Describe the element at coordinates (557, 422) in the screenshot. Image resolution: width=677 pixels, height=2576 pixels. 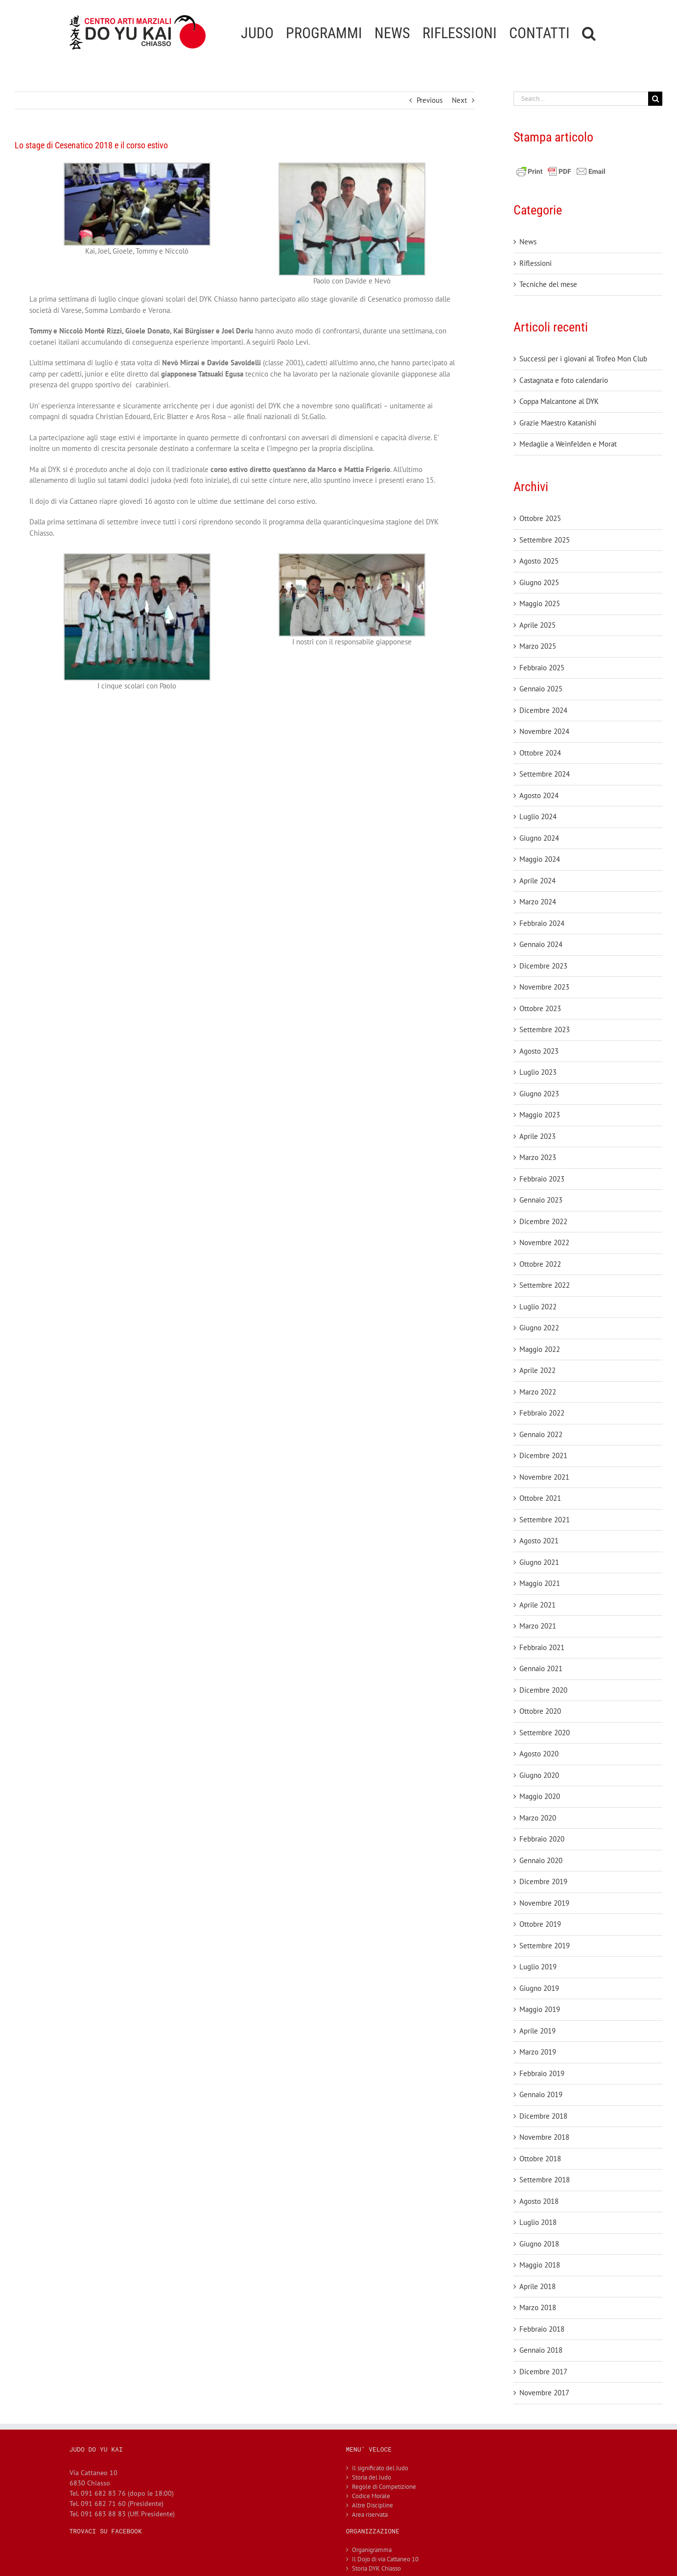
I see `Grazie Maestro Katanishi` at that location.